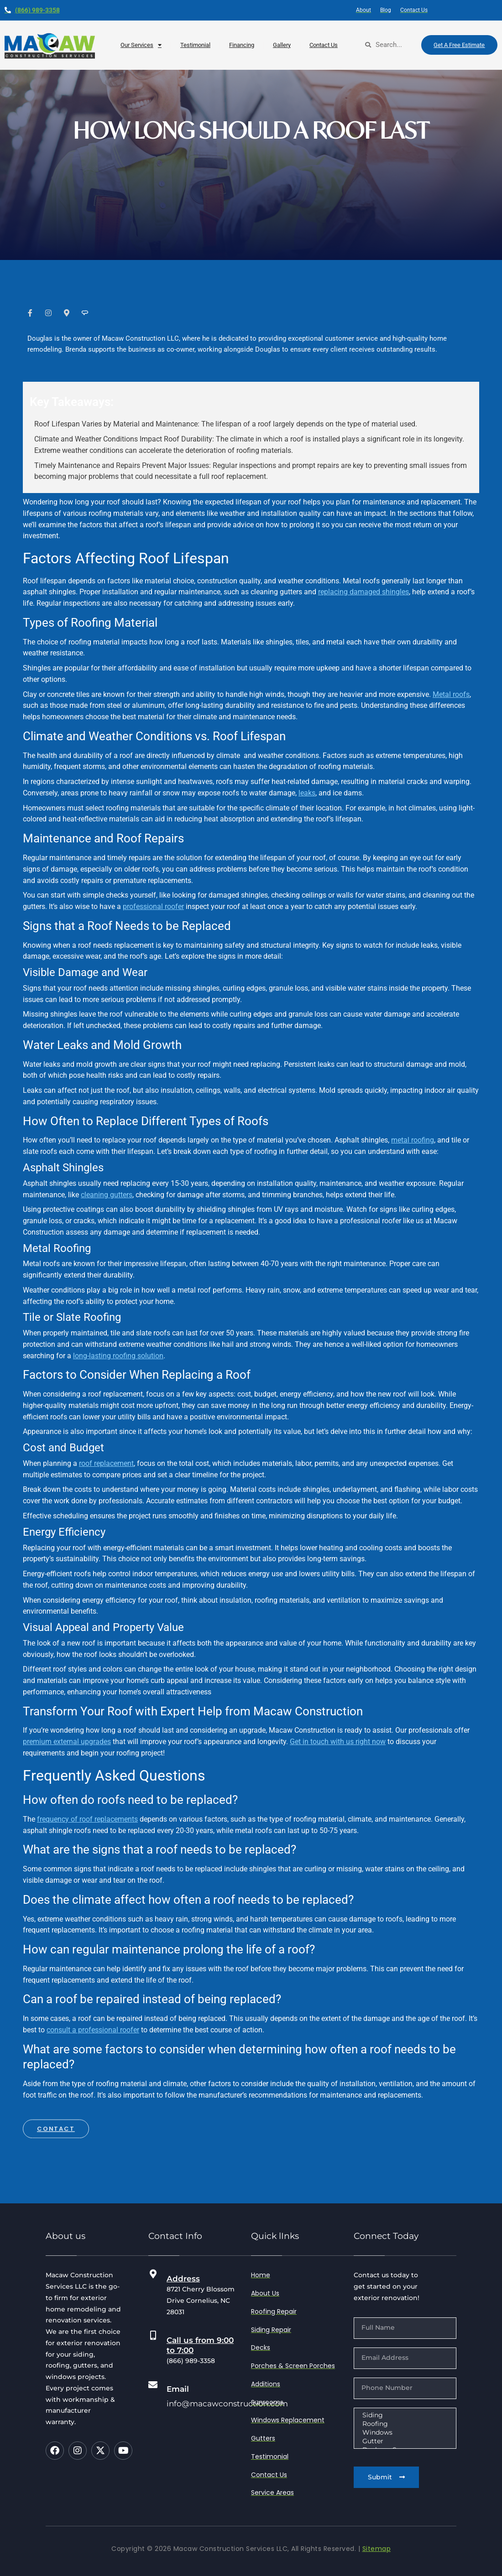 This screenshot has width=502, height=2576. Describe the element at coordinates (118, 1355) in the screenshot. I see `long-lasting roofing solution` at that location.